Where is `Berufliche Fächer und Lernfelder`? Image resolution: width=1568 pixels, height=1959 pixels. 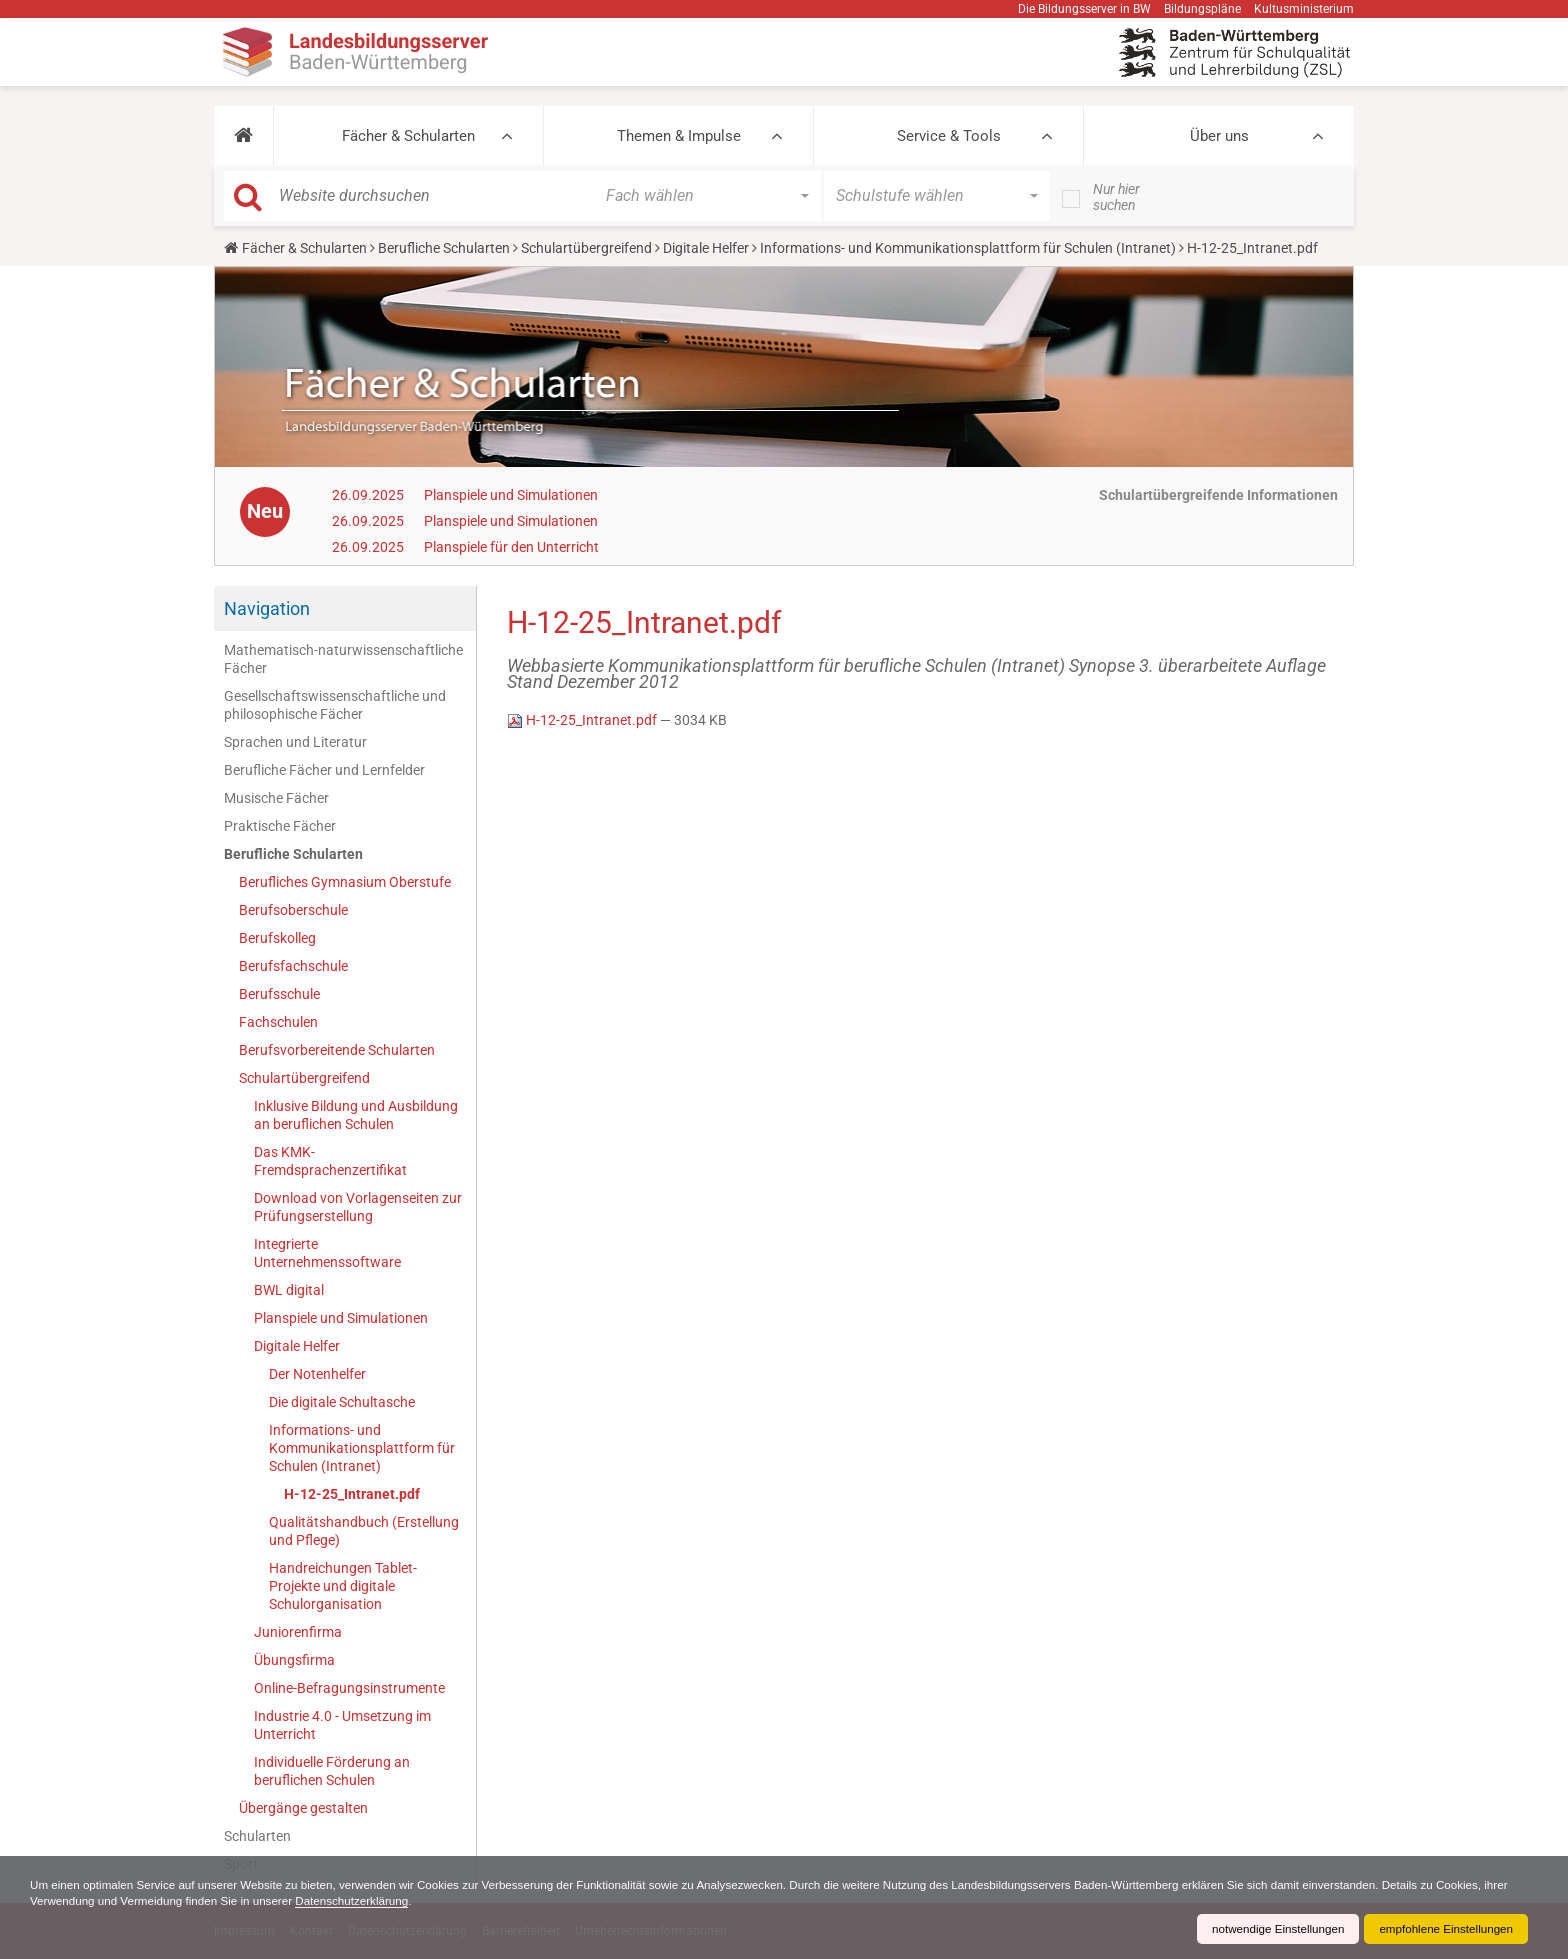 Berufliche Fächer und Lernfelder is located at coordinates (324, 770).